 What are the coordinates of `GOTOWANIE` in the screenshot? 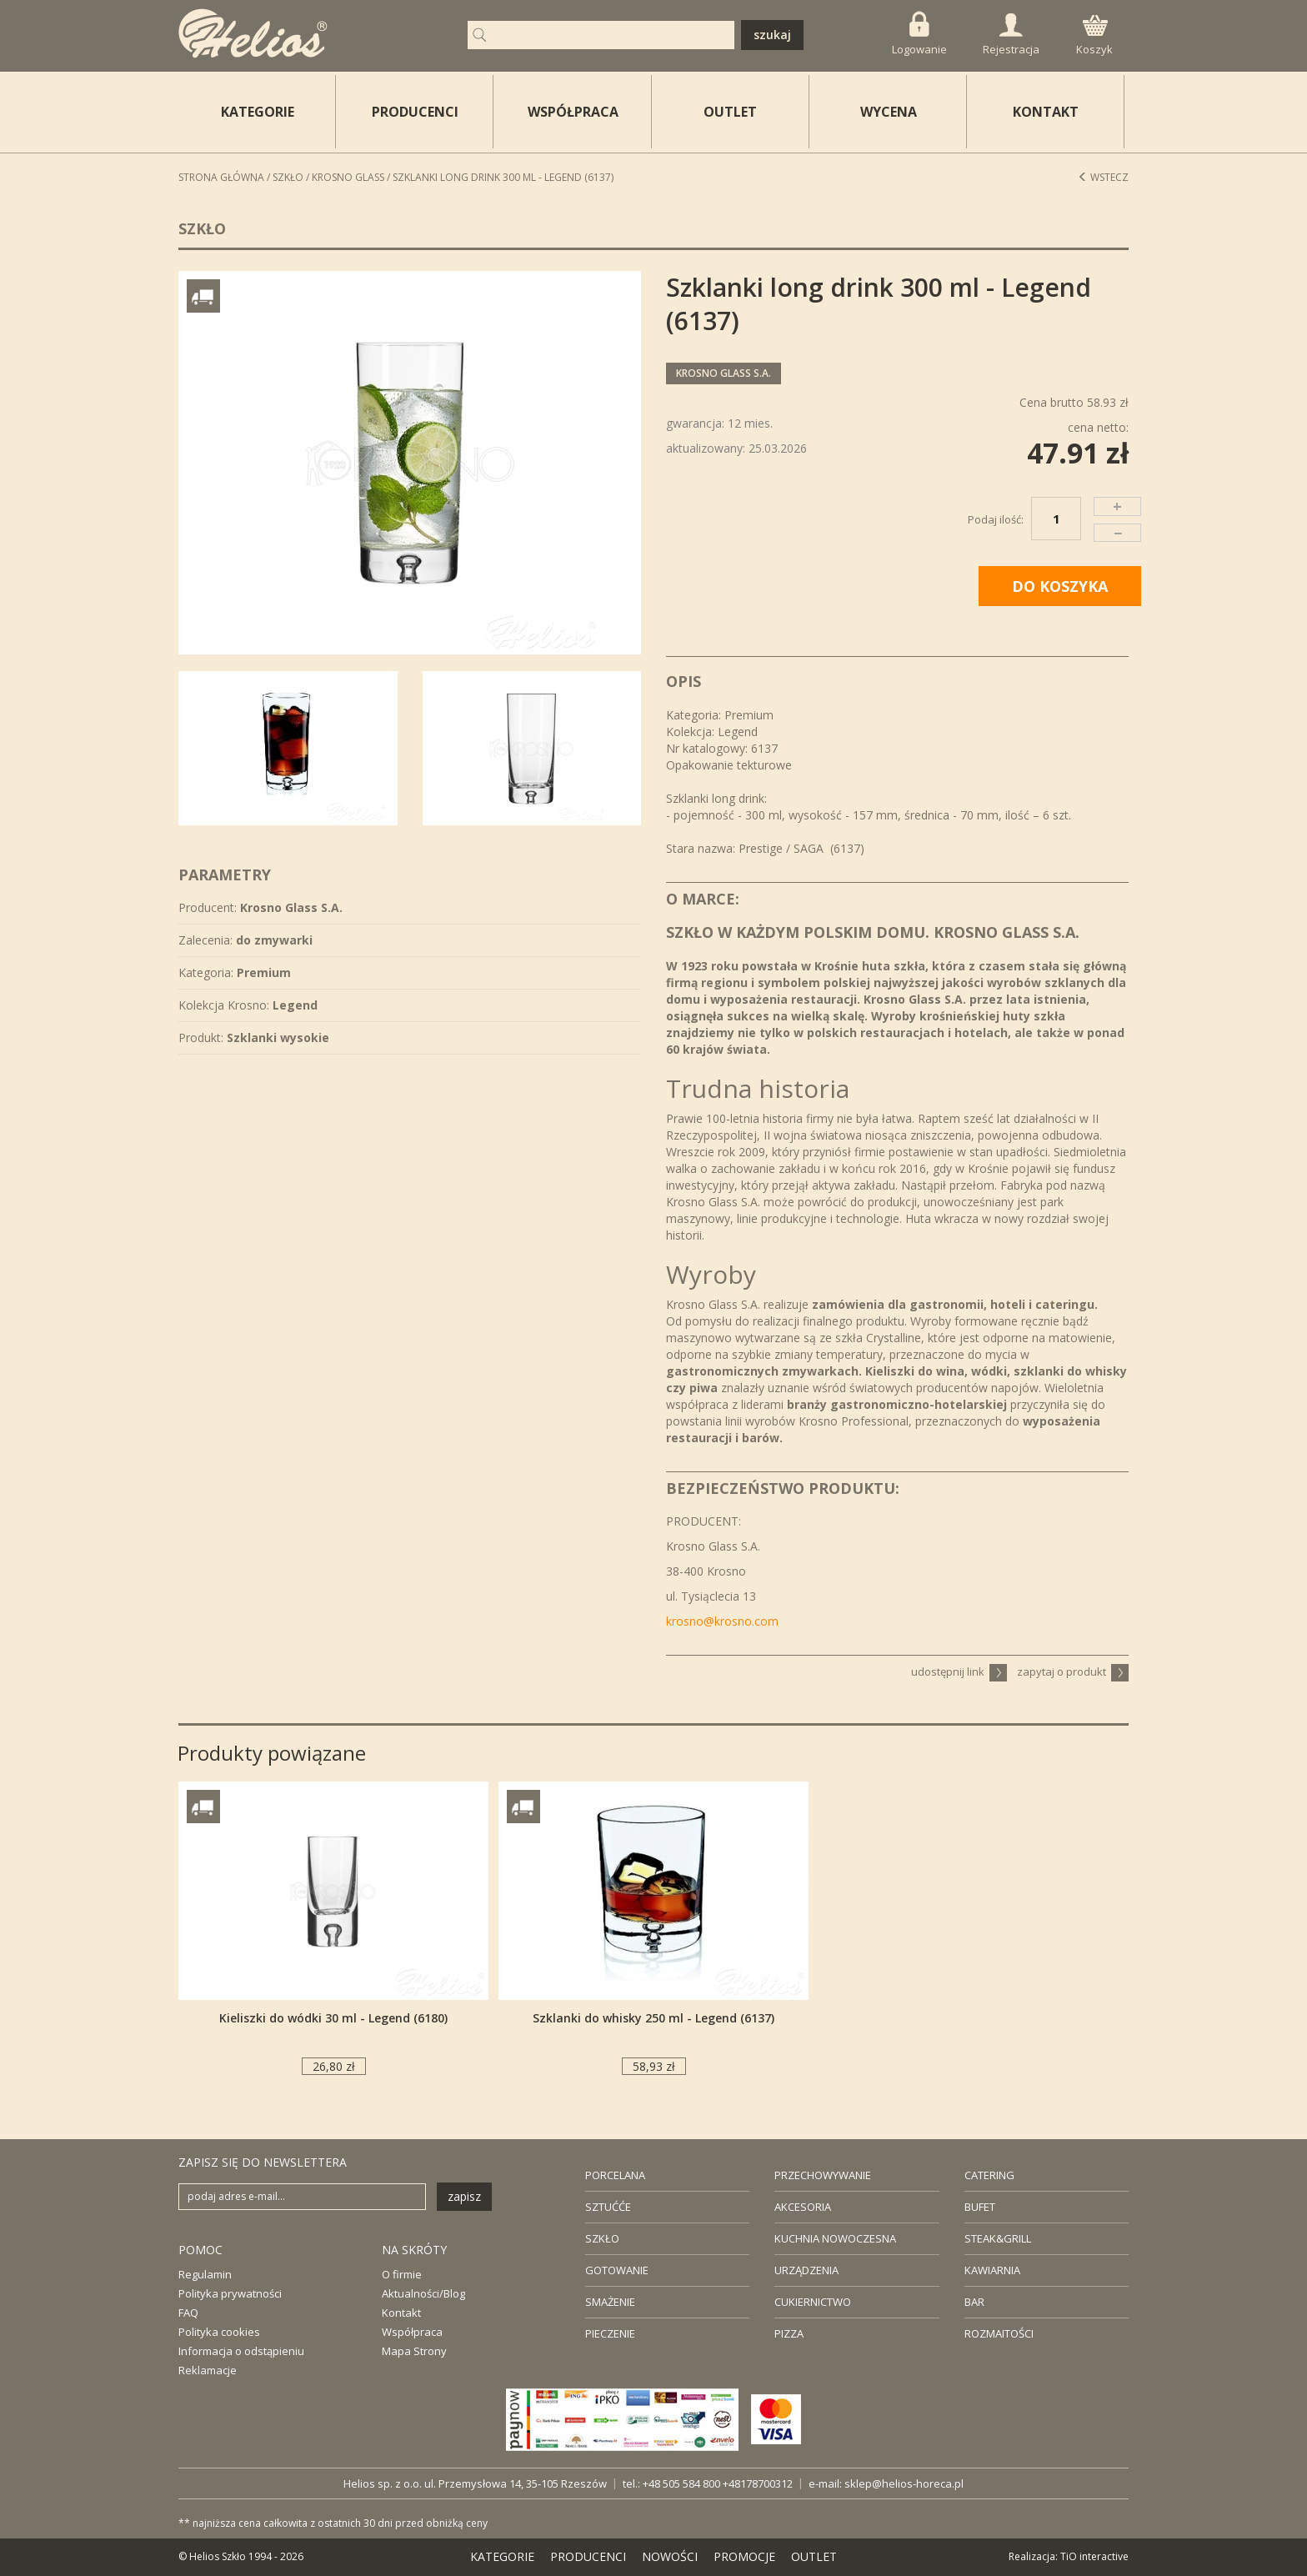 It's located at (616, 2270).